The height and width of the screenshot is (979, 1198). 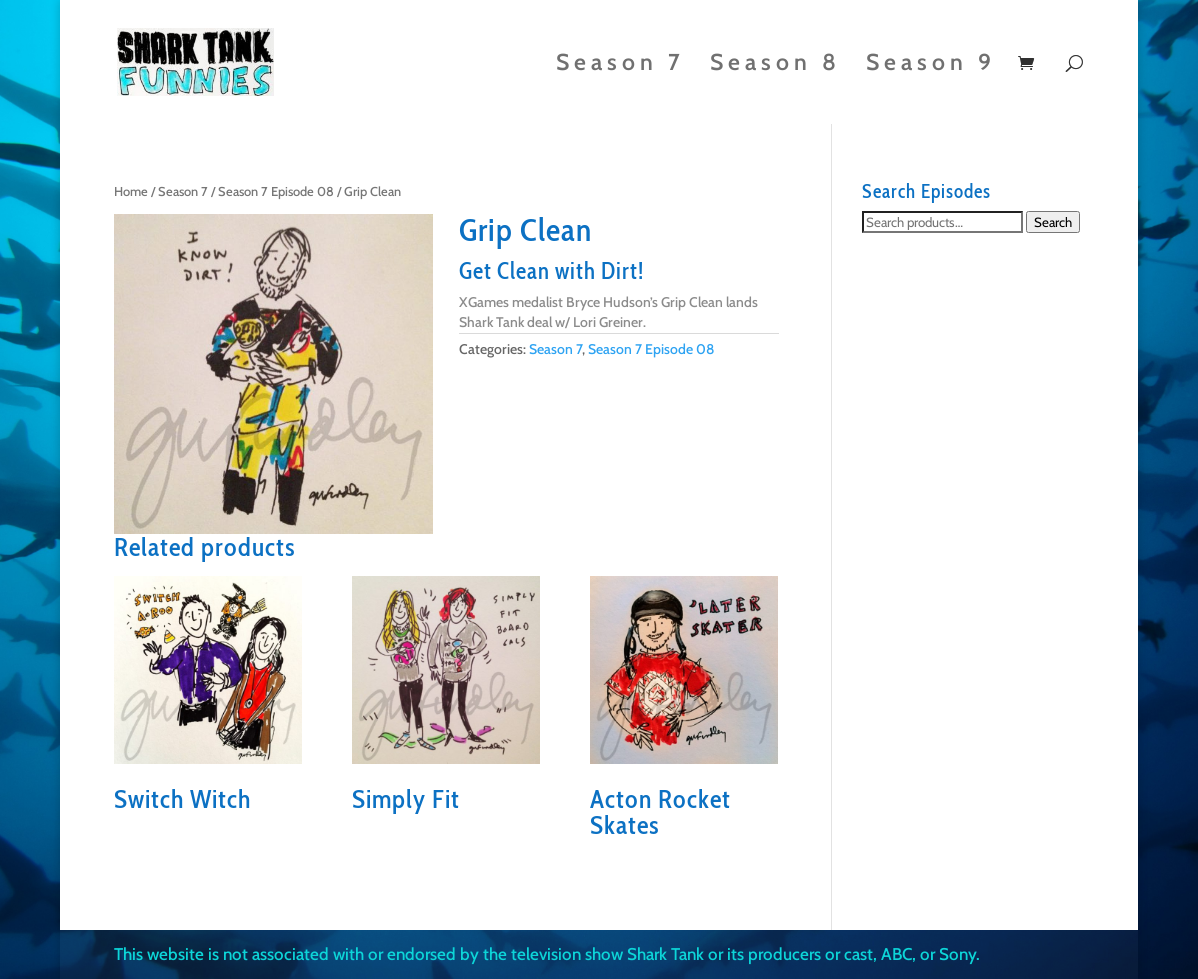 I want to click on Home, so click(x=131, y=191).